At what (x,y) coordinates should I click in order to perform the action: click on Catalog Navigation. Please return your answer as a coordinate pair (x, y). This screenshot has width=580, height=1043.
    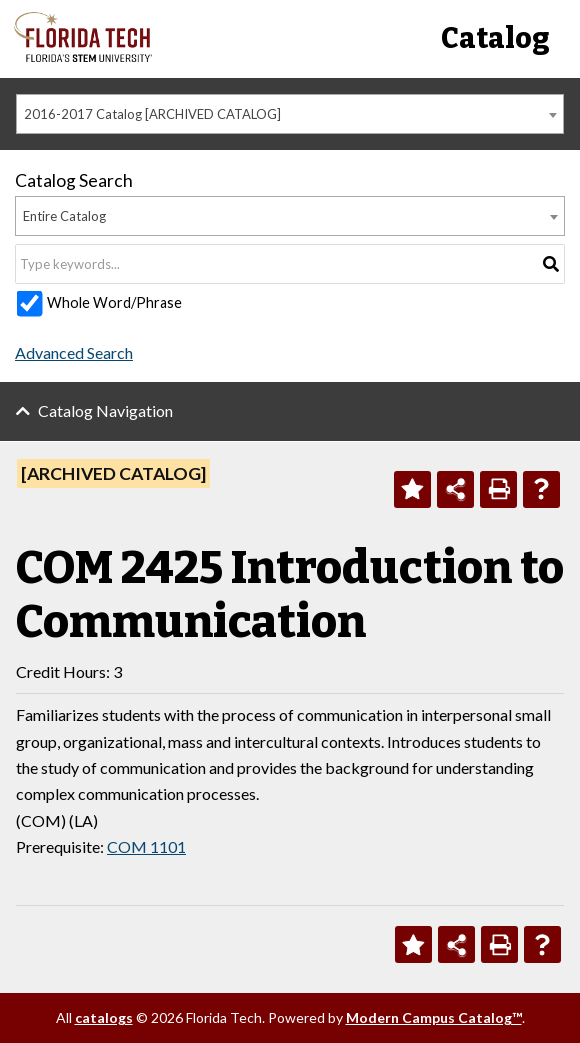
    Looking at the image, I should click on (105, 410).